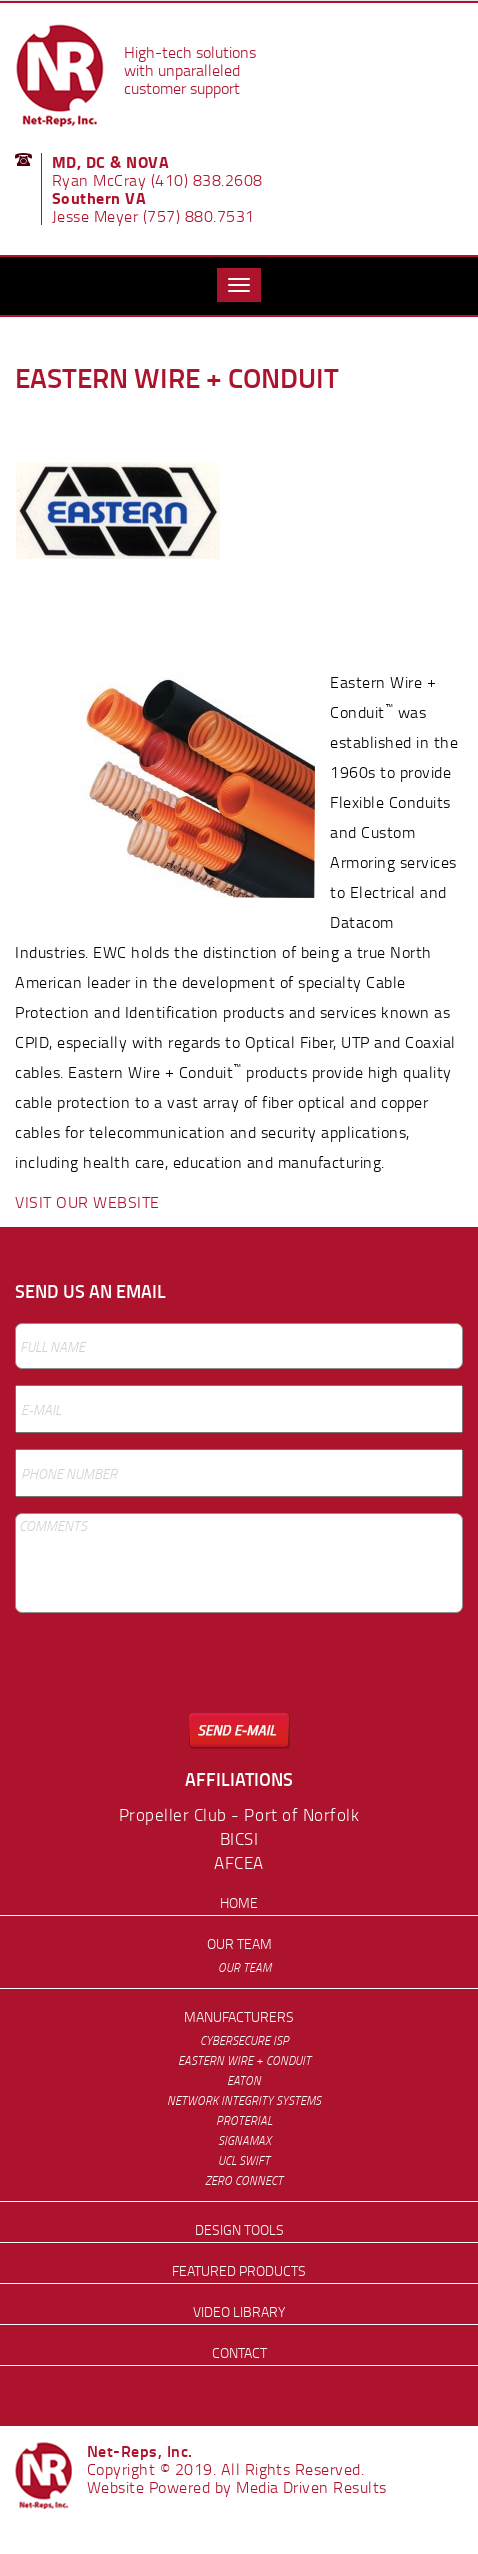  Describe the element at coordinates (244, 2160) in the screenshot. I see `UCL Swift` at that location.